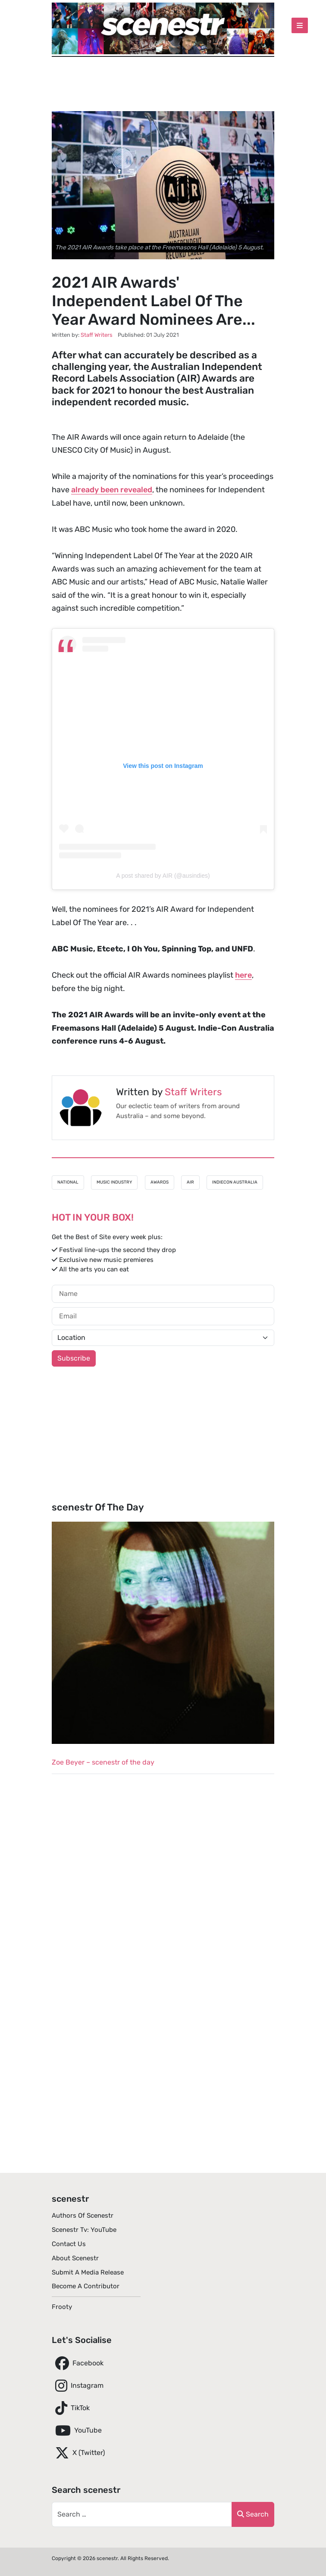 The height and width of the screenshot is (2576, 326). What do you see at coordinates (77, 2430) in the screenshot?
I see `YouTube` at bounding box center [77, 2430].